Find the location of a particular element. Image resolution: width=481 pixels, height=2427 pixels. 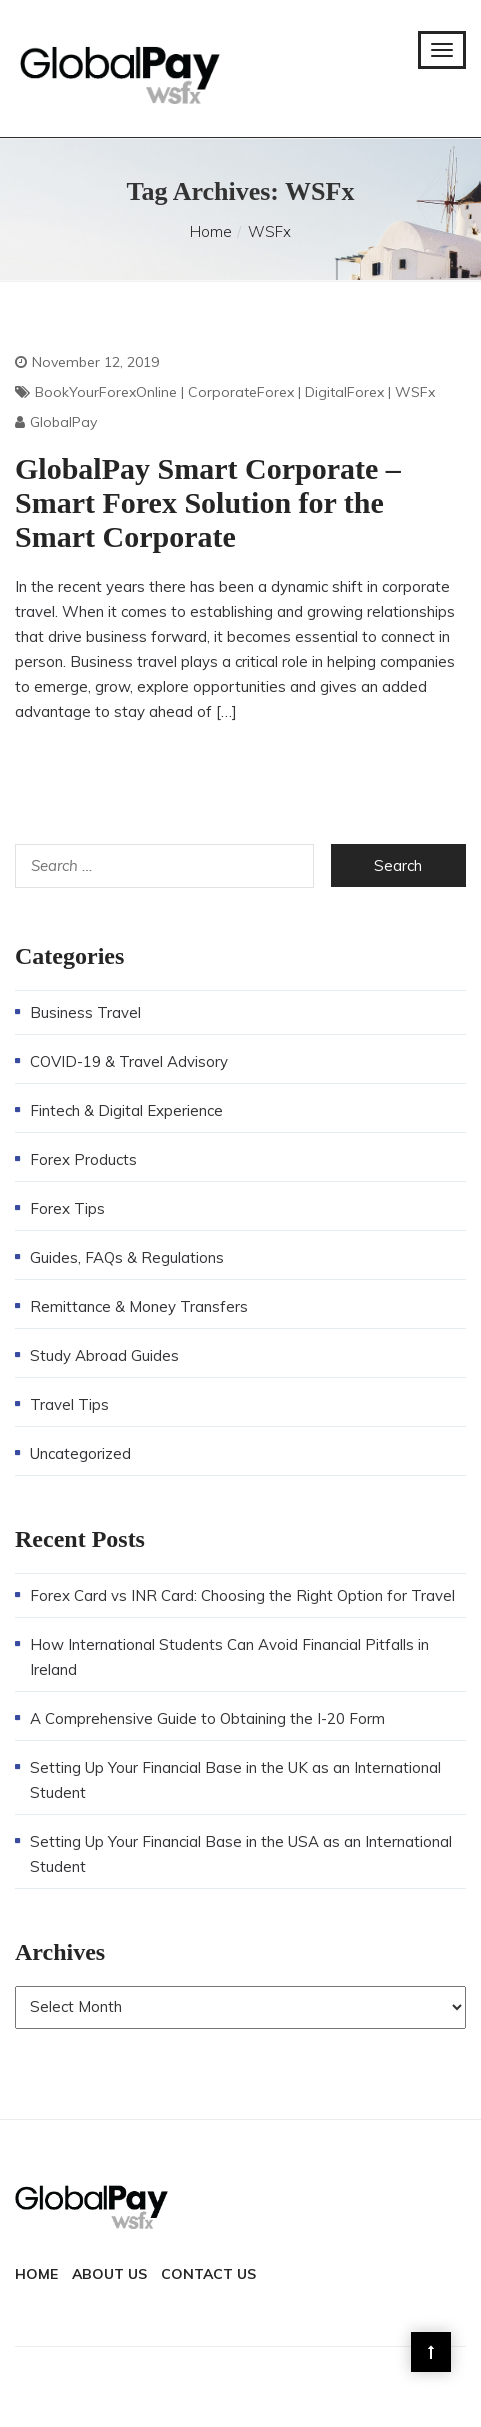

Uncategorized is located at coordinates (80, 1453).